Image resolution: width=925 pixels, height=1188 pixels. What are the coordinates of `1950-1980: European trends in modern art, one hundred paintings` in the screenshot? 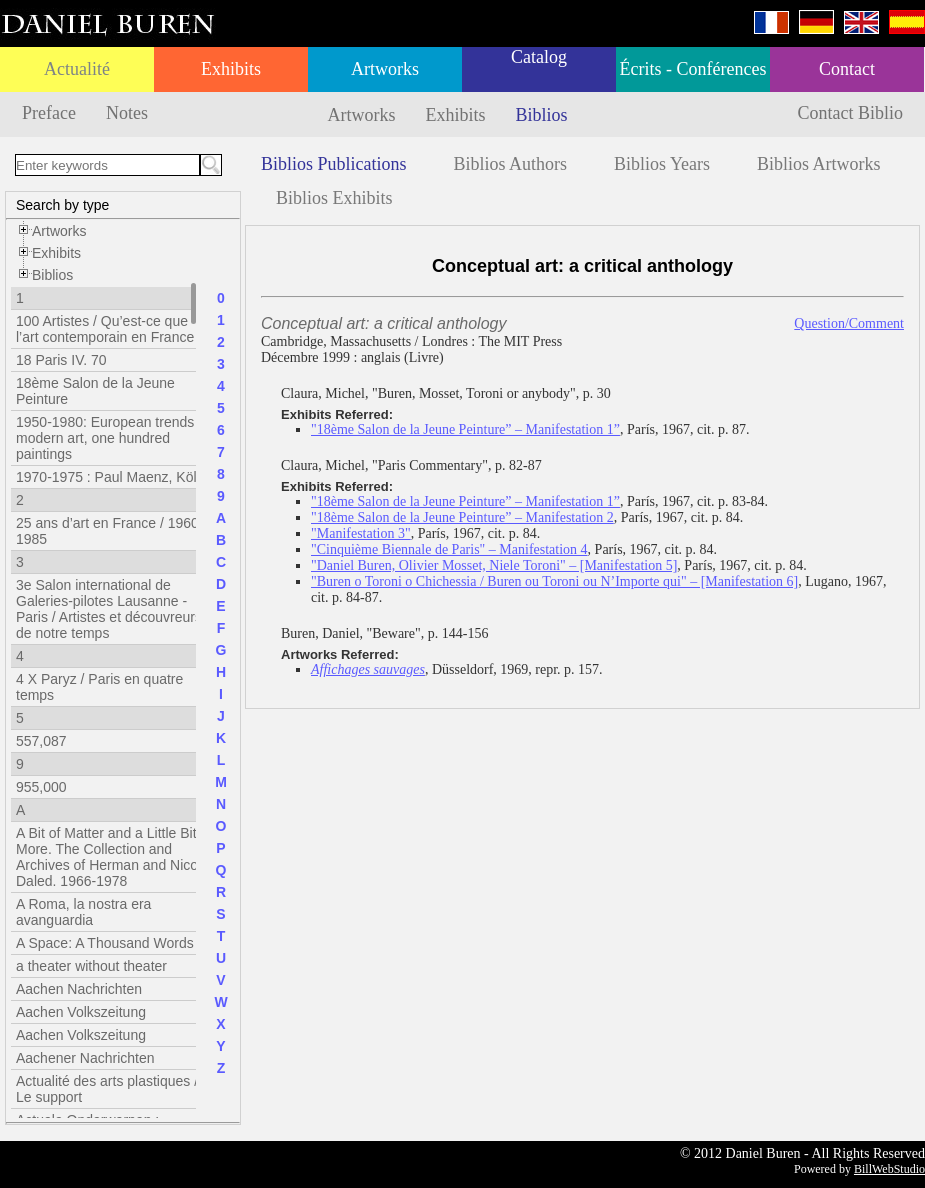 It's located at (112, 438).